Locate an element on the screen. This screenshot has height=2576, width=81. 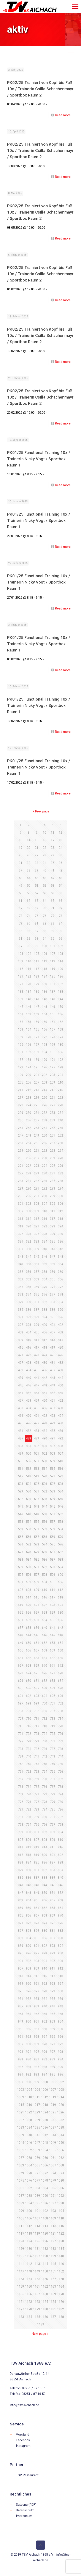
863 is located at coordinates (52, 1908).